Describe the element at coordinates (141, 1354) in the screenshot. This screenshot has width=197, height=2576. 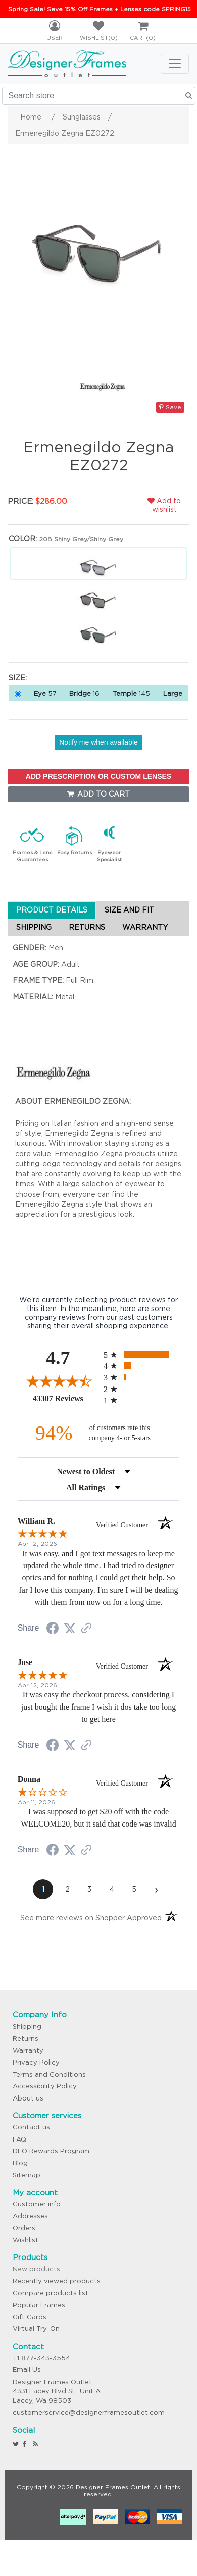
I see `[radio]` at that location.